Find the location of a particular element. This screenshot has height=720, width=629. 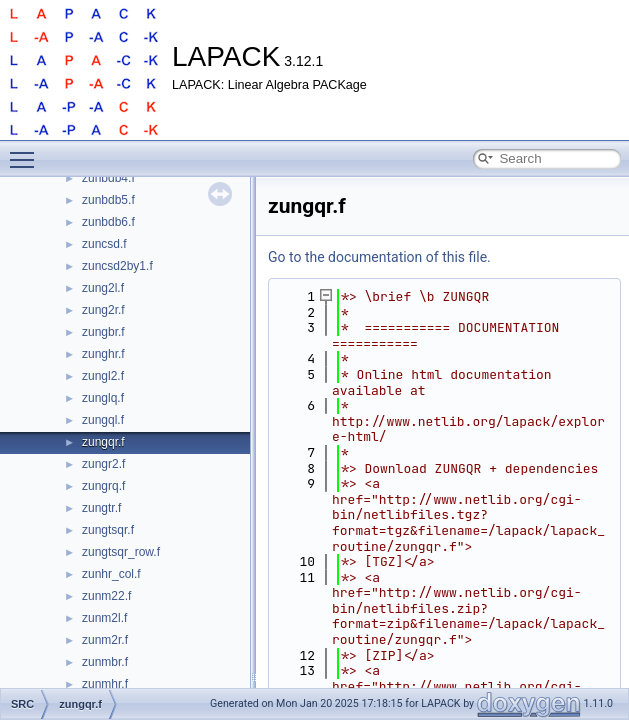

zungqr.f is located at coordinates (103, 442).